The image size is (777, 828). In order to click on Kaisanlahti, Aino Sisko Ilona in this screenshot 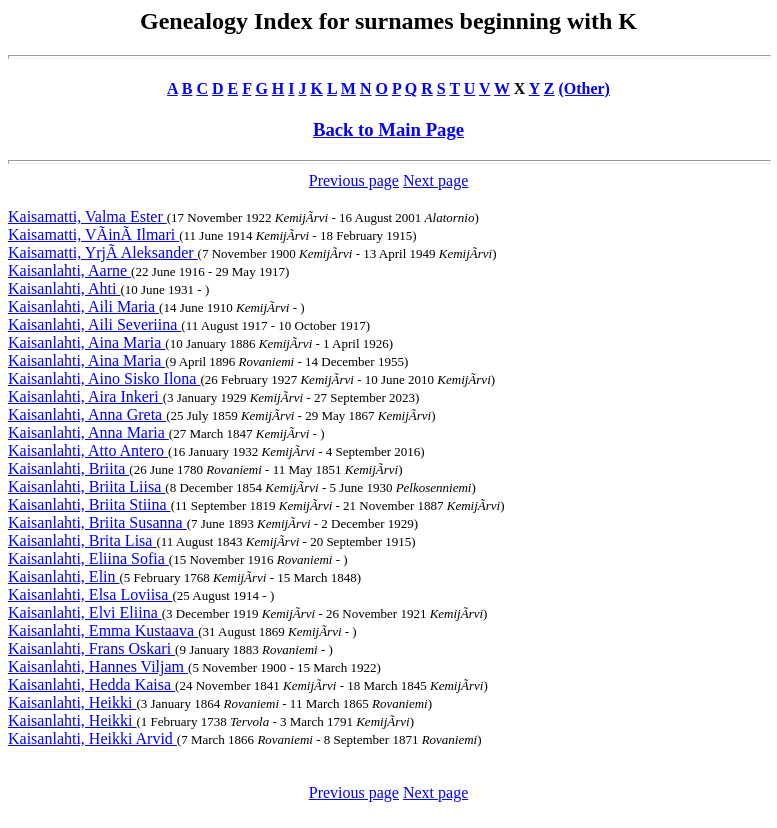, I will do `click(104, 378)`.